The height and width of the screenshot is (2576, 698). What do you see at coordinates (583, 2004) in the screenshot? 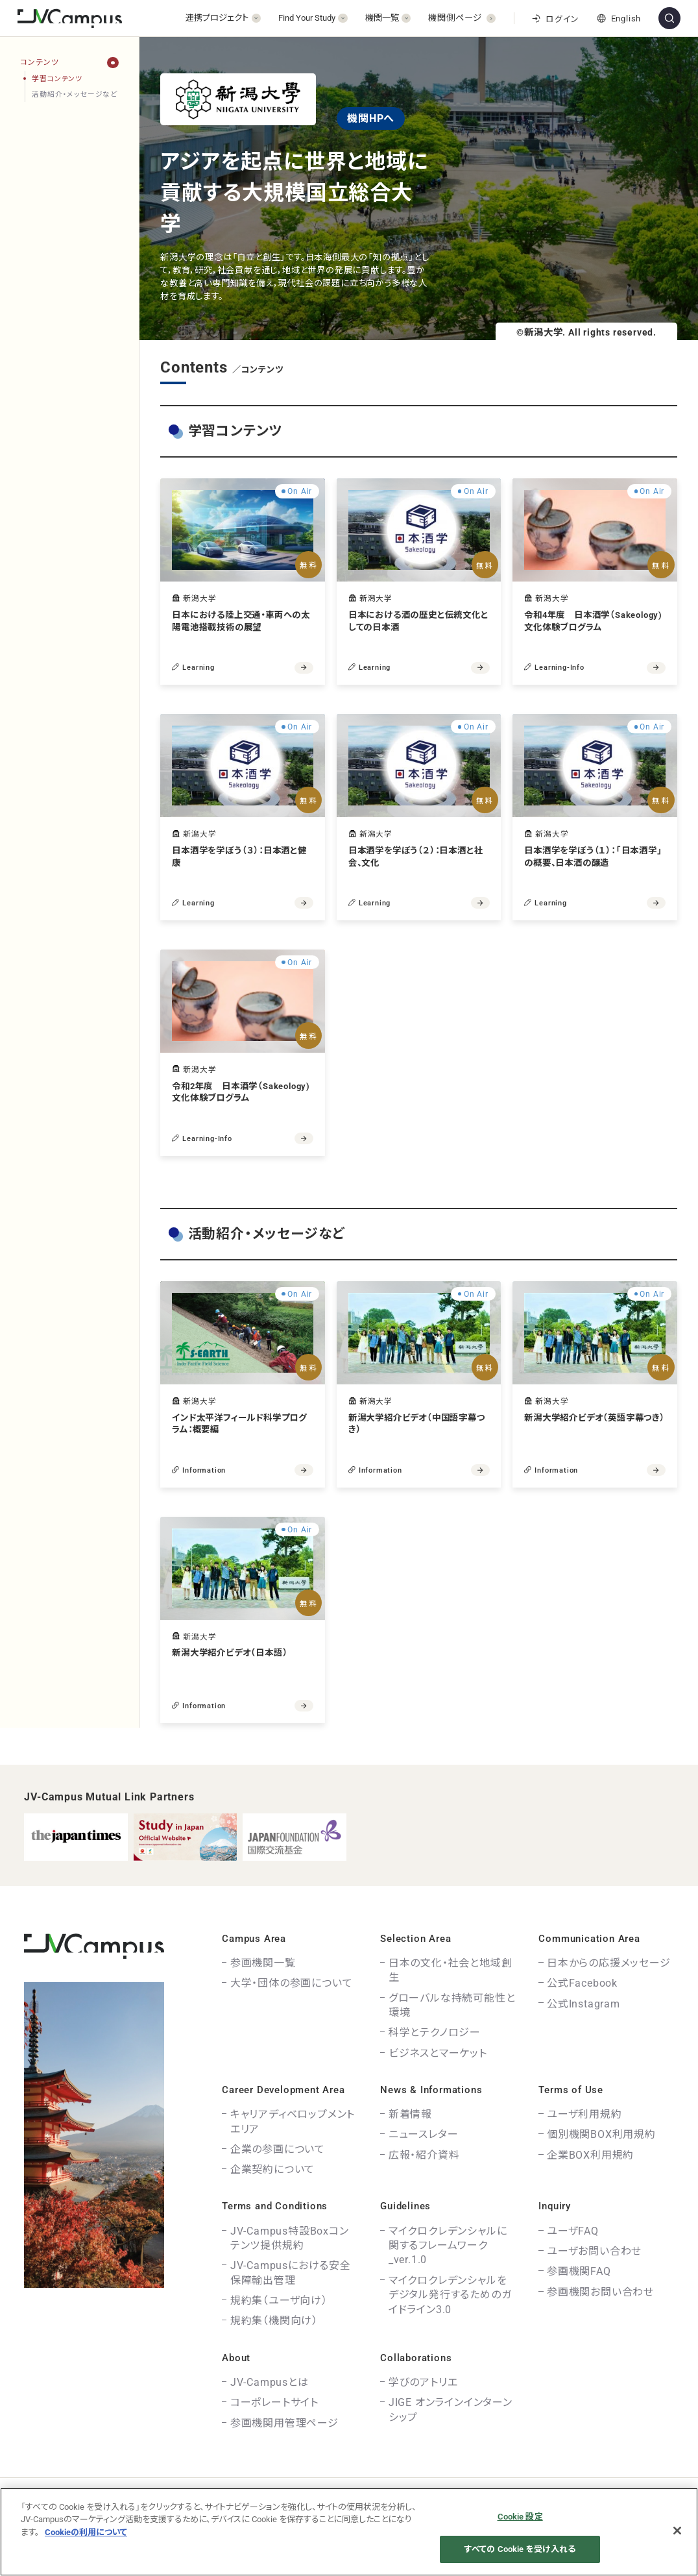
I see `公式Instagram` at bounding box center [583, 2004].